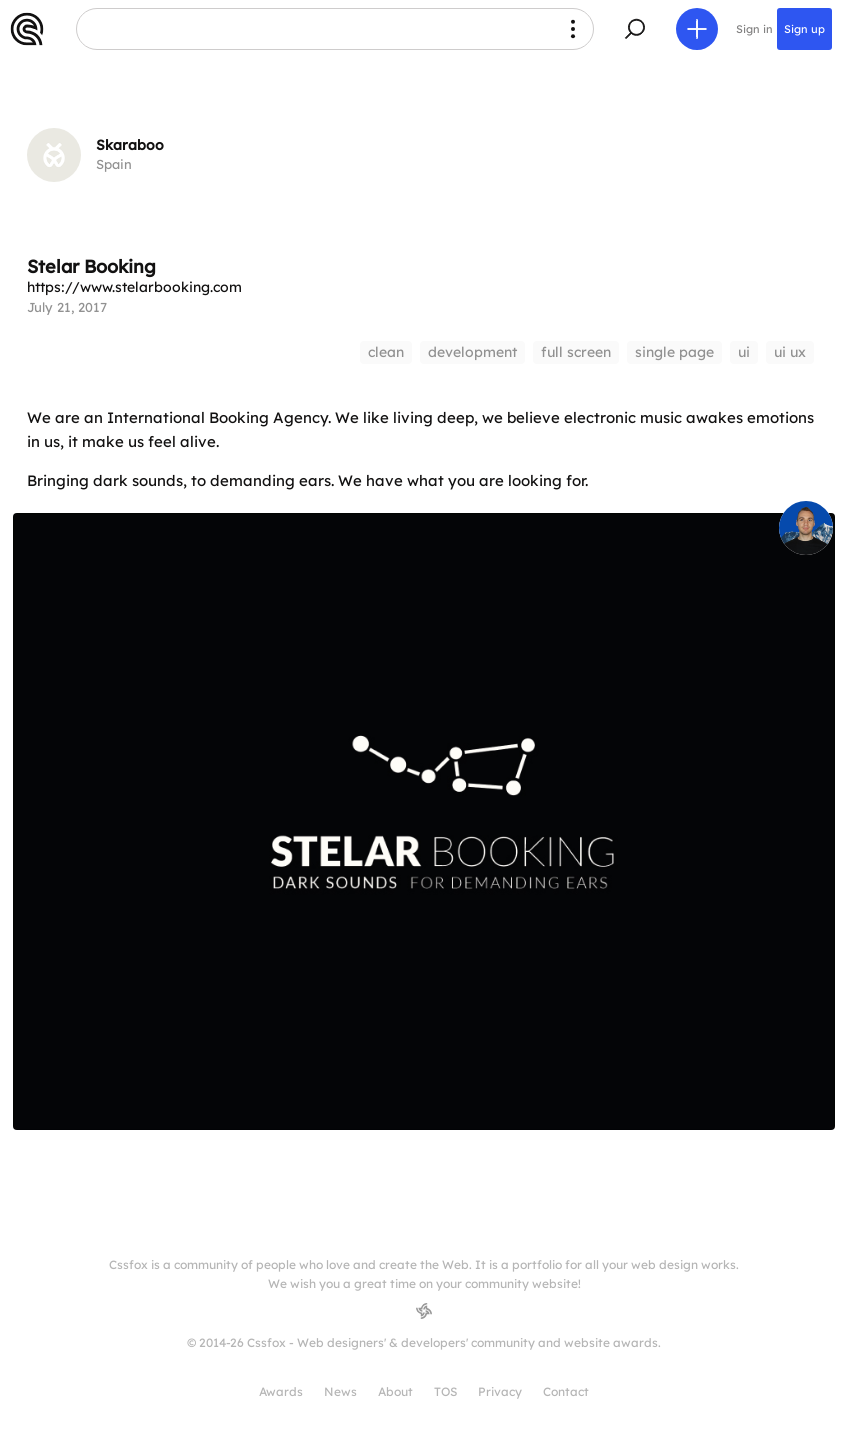  I want to click on full screen, so click(576, 352).